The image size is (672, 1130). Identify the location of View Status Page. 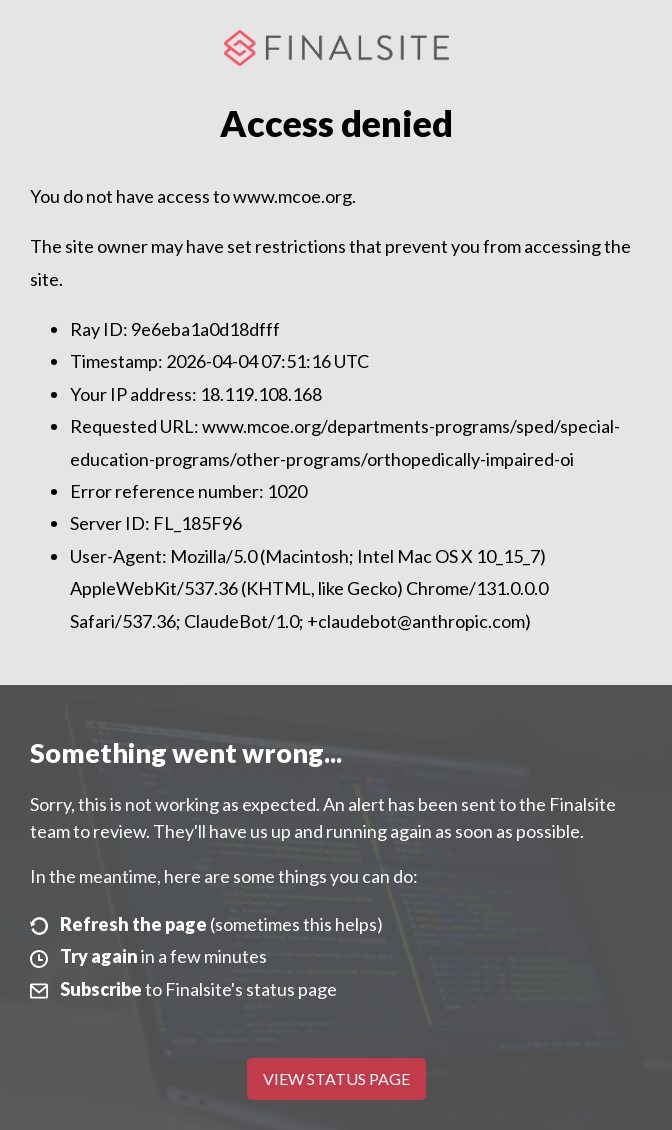
(336, 1078).